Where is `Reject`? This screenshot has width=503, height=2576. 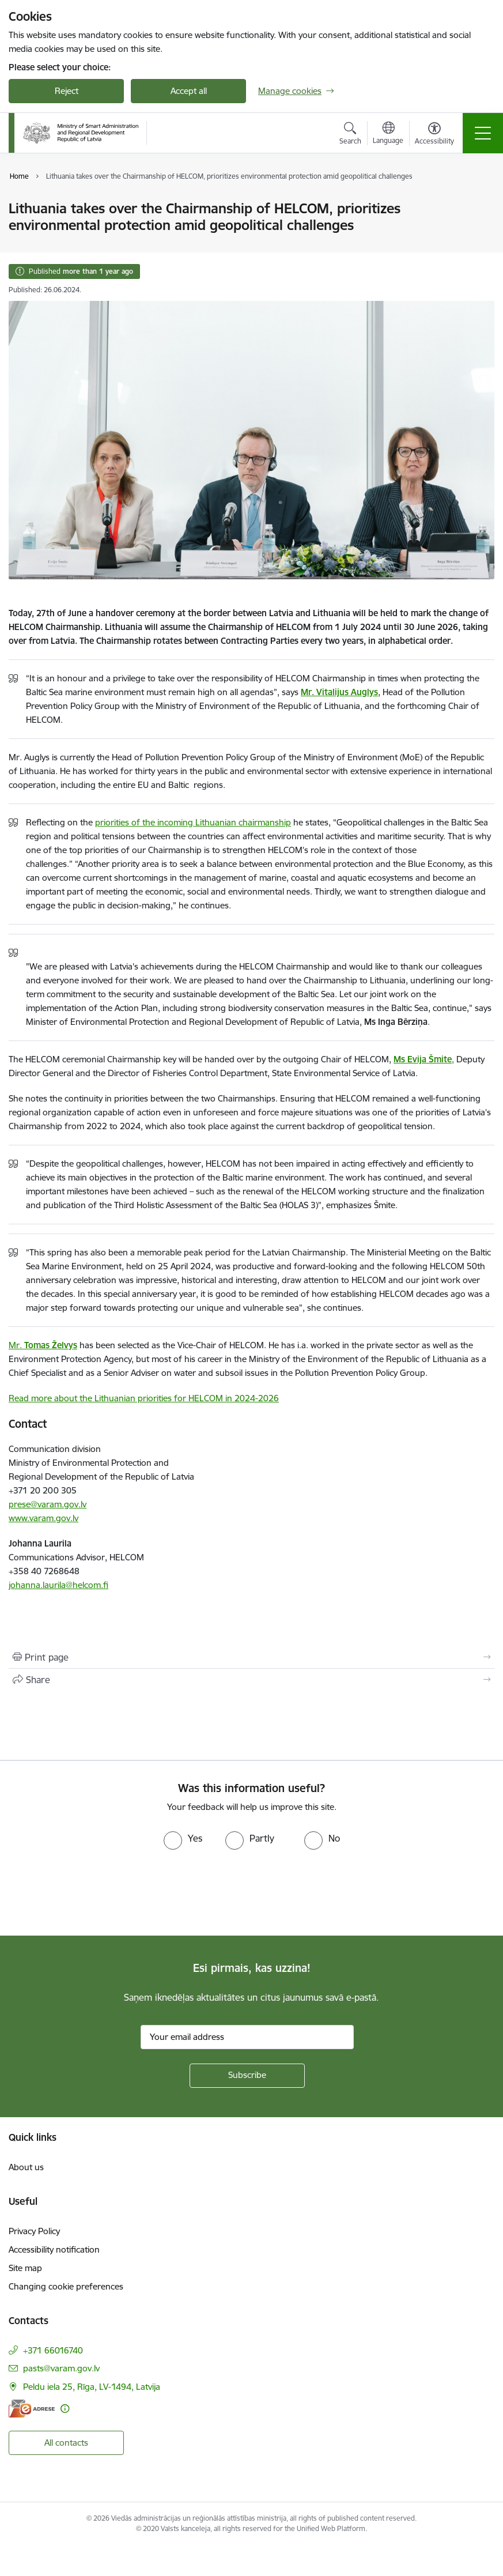
Reject is located at coordinates (66, 90).